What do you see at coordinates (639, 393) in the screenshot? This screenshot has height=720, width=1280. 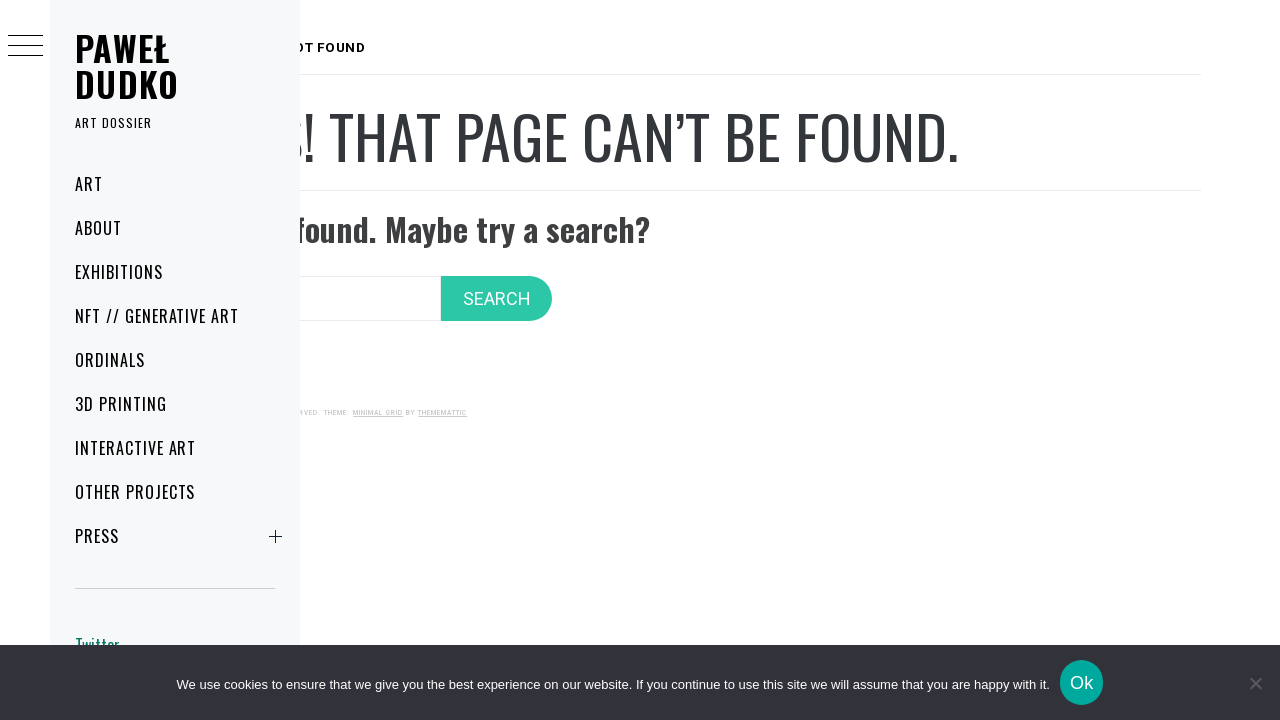 I see `Thememattic` at bounding box center [639, 393].